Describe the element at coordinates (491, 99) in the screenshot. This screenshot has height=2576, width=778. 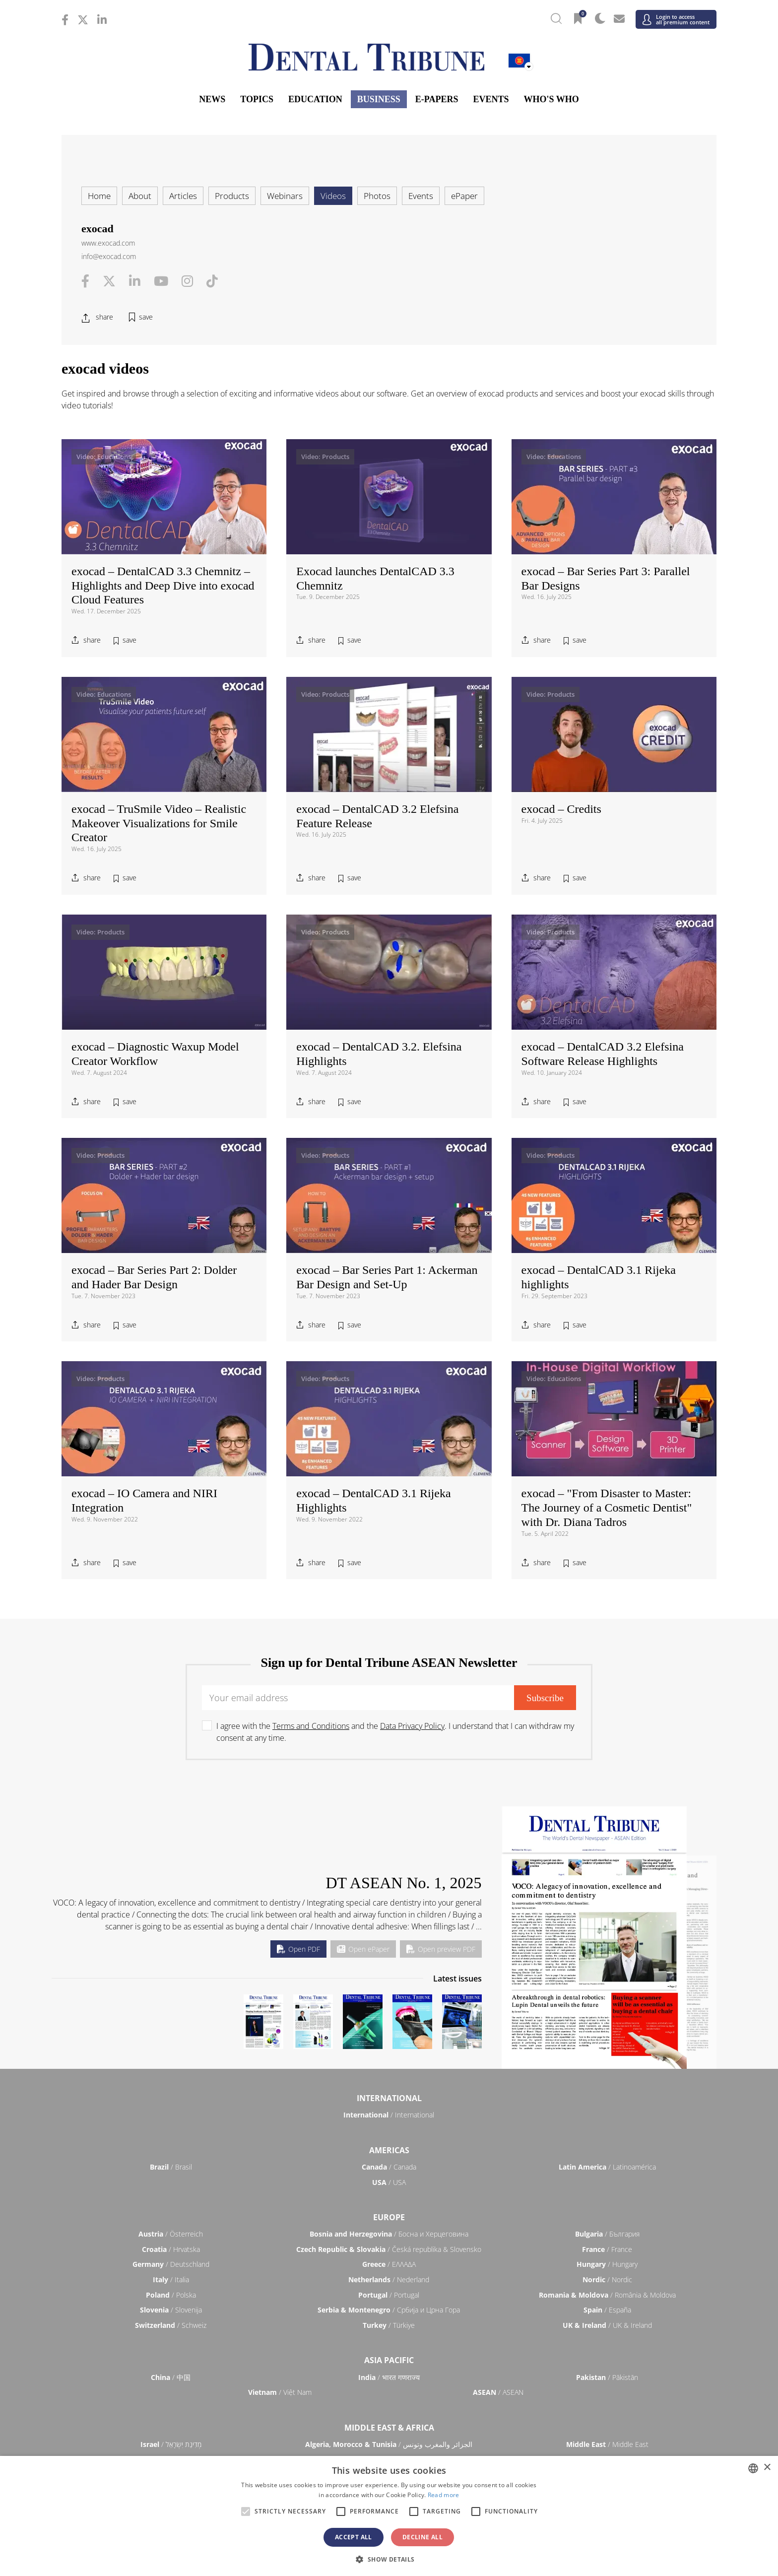
I see `Events` at that location.